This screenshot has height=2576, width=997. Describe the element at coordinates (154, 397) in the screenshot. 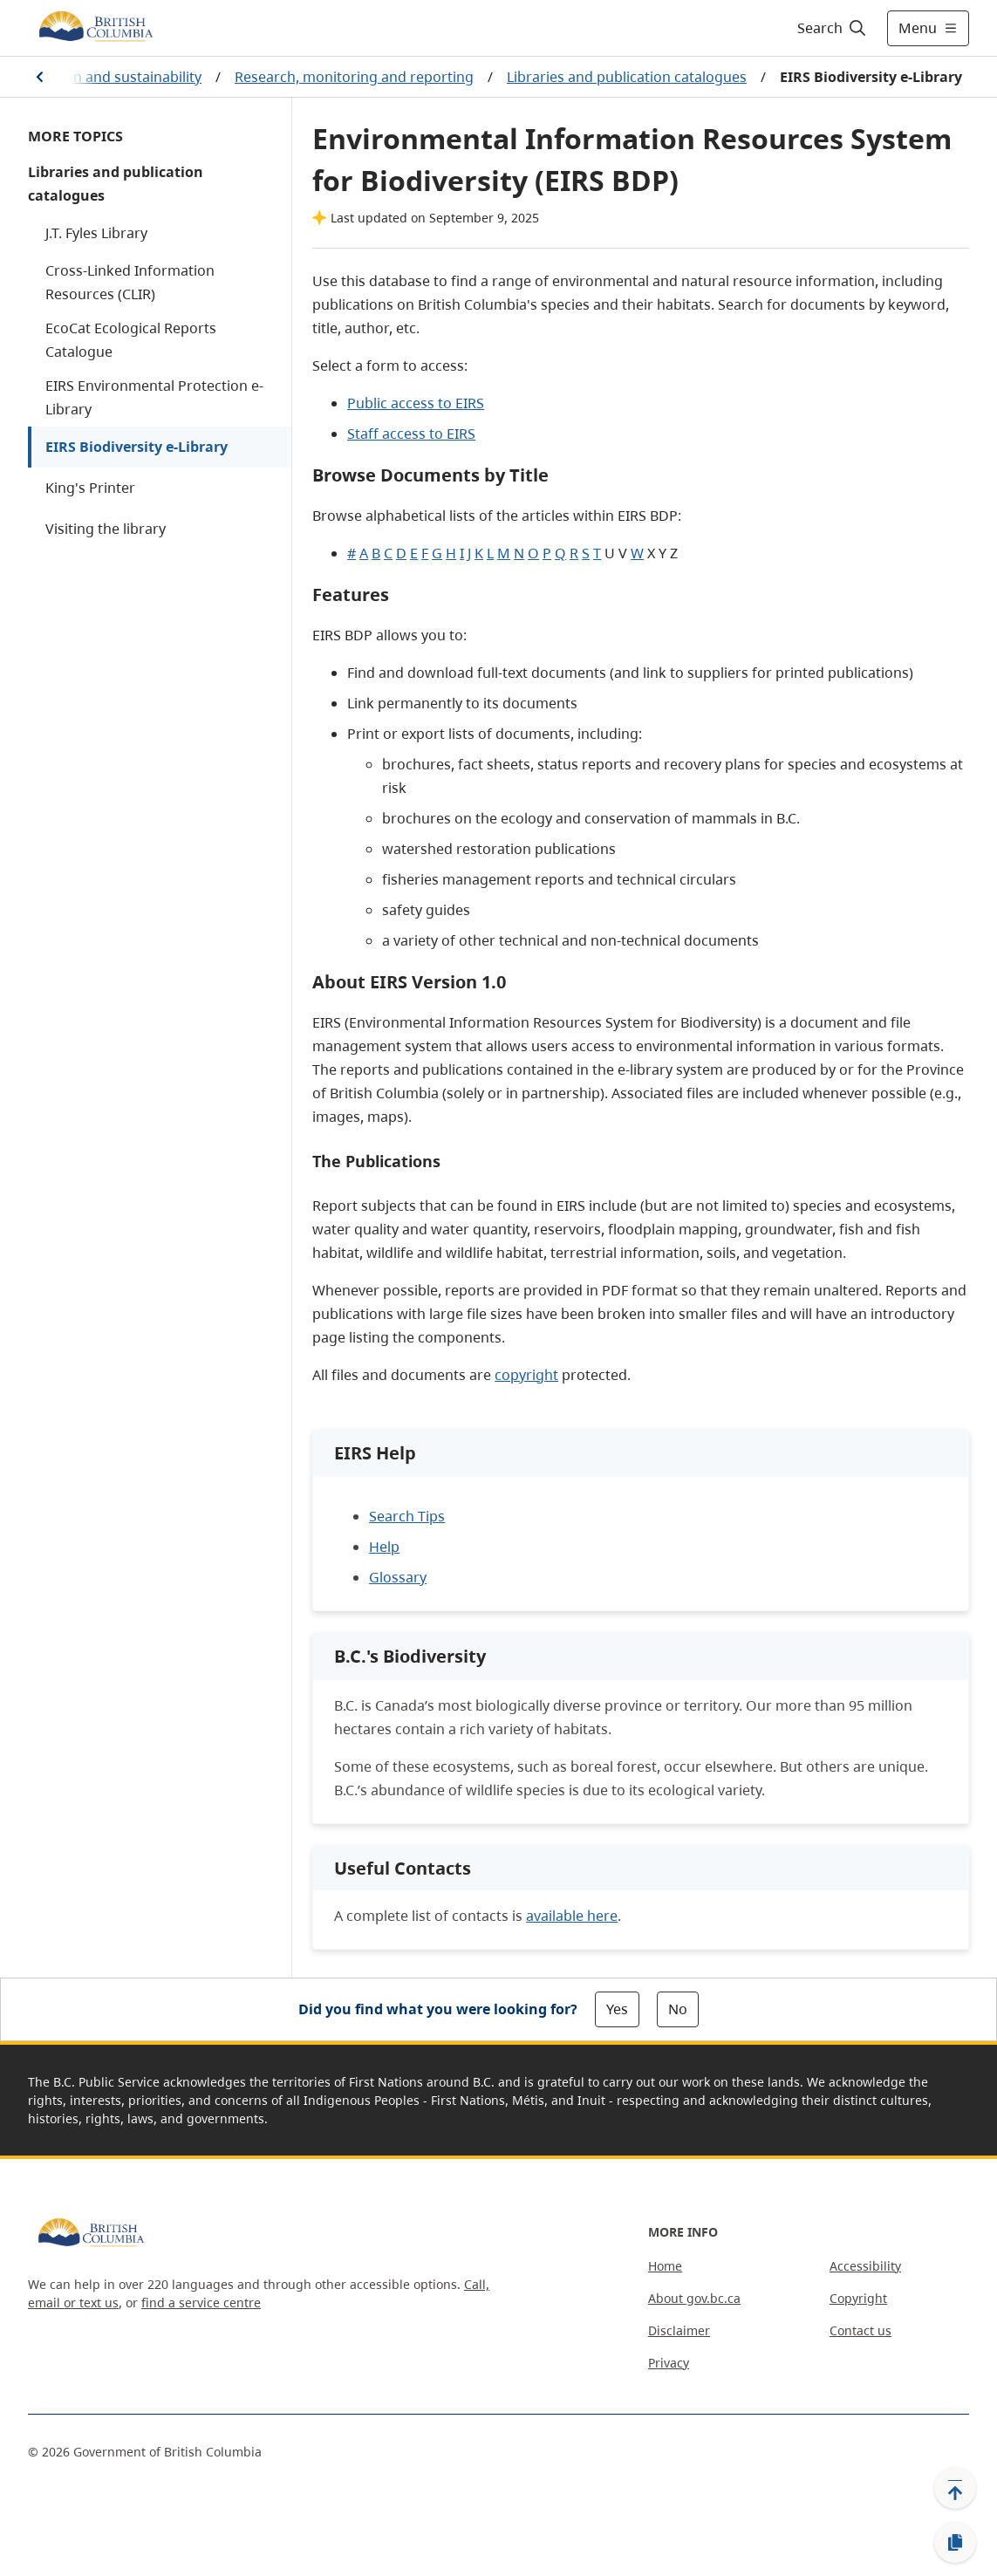

I see `EIRS Environmental Protection e-Library` at that location.